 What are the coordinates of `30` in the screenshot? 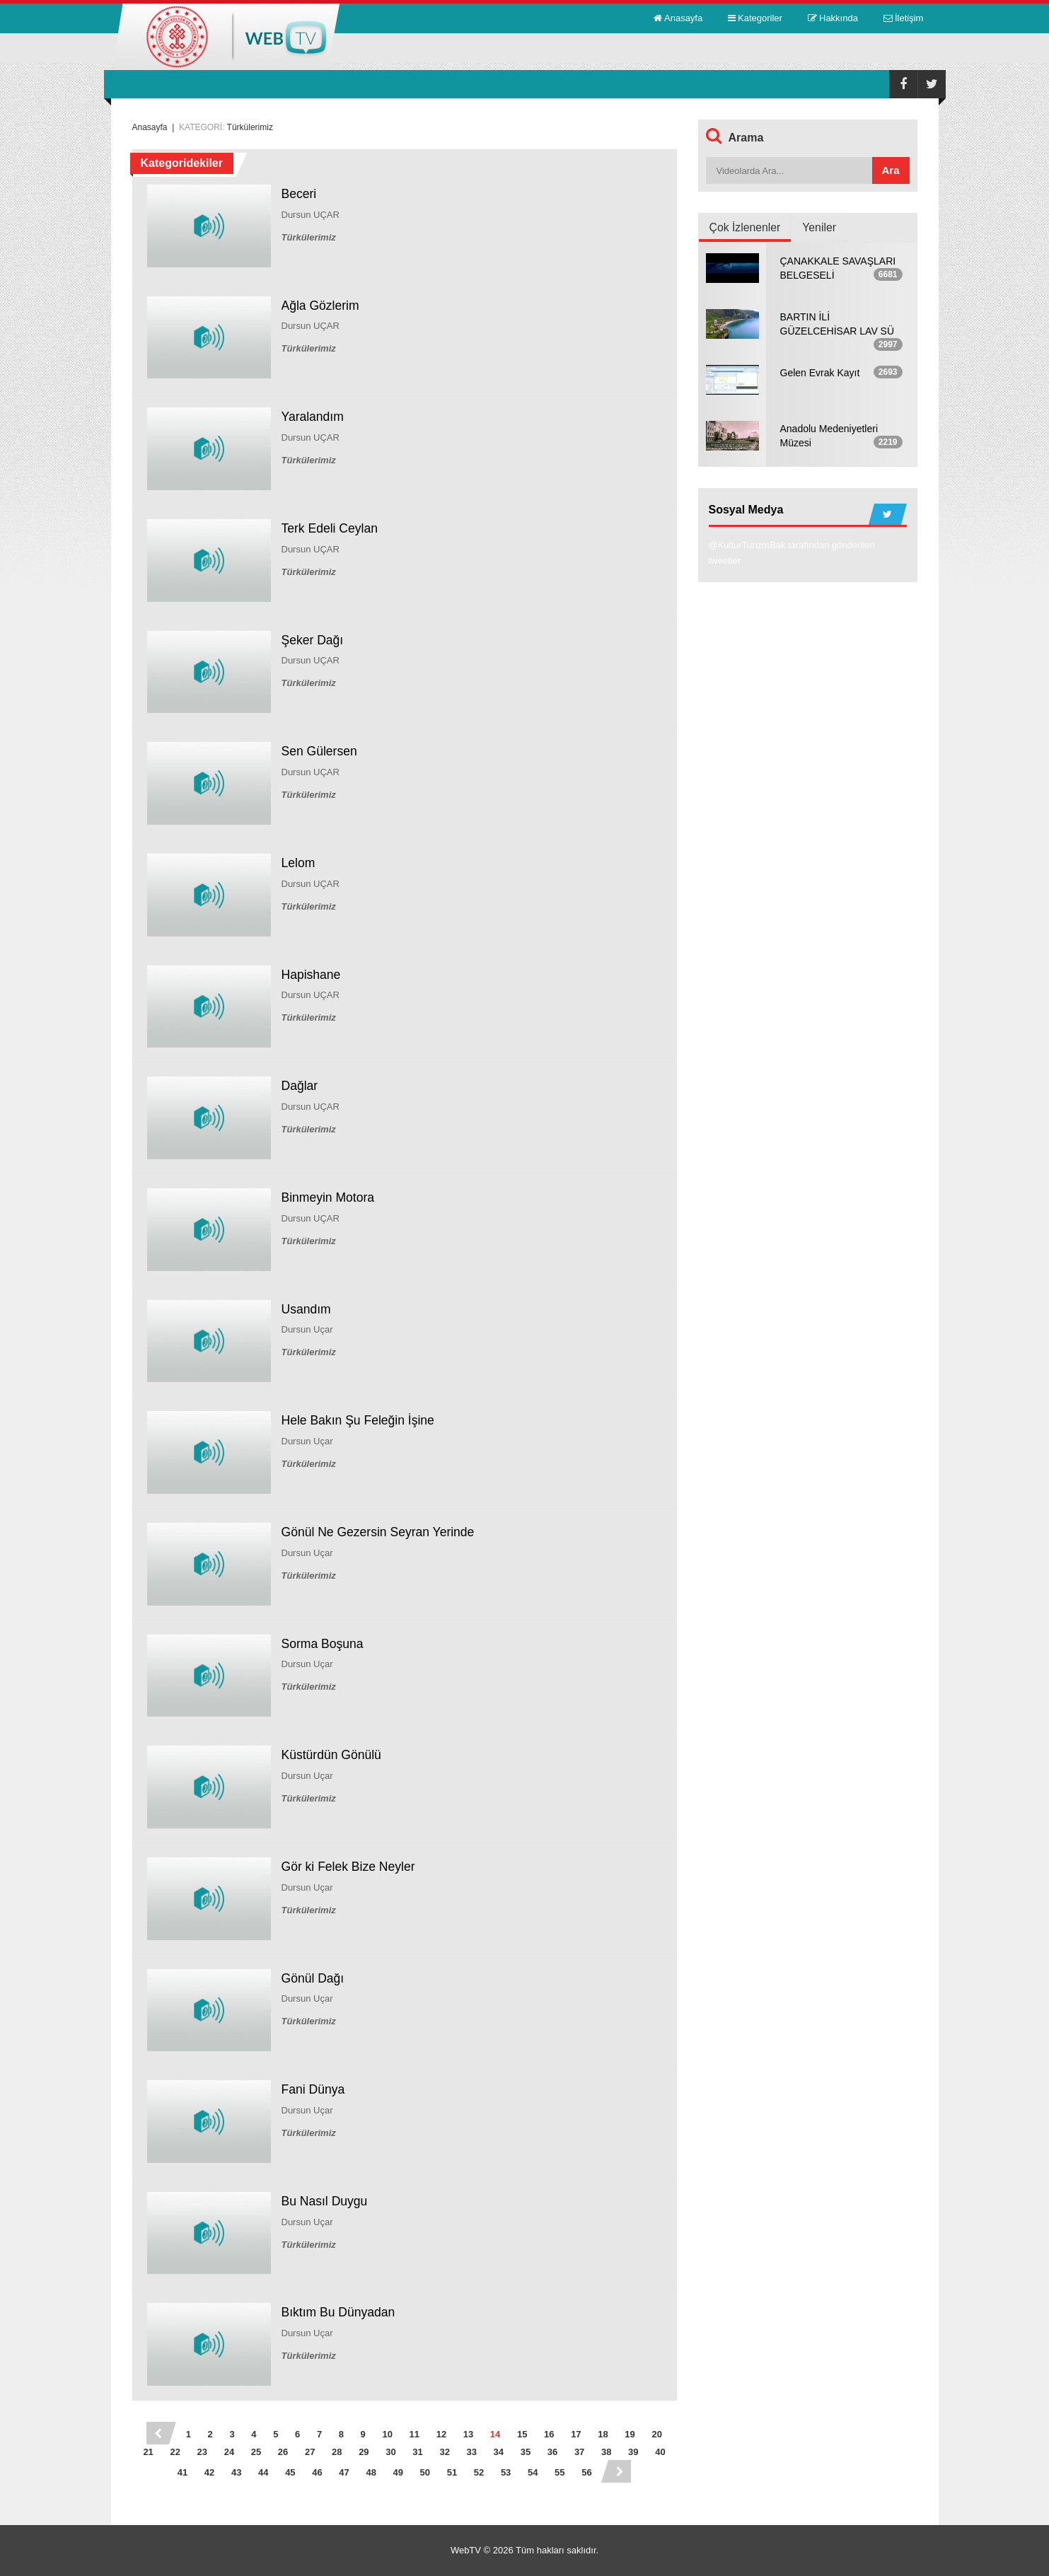 It's located at (390, 2452).